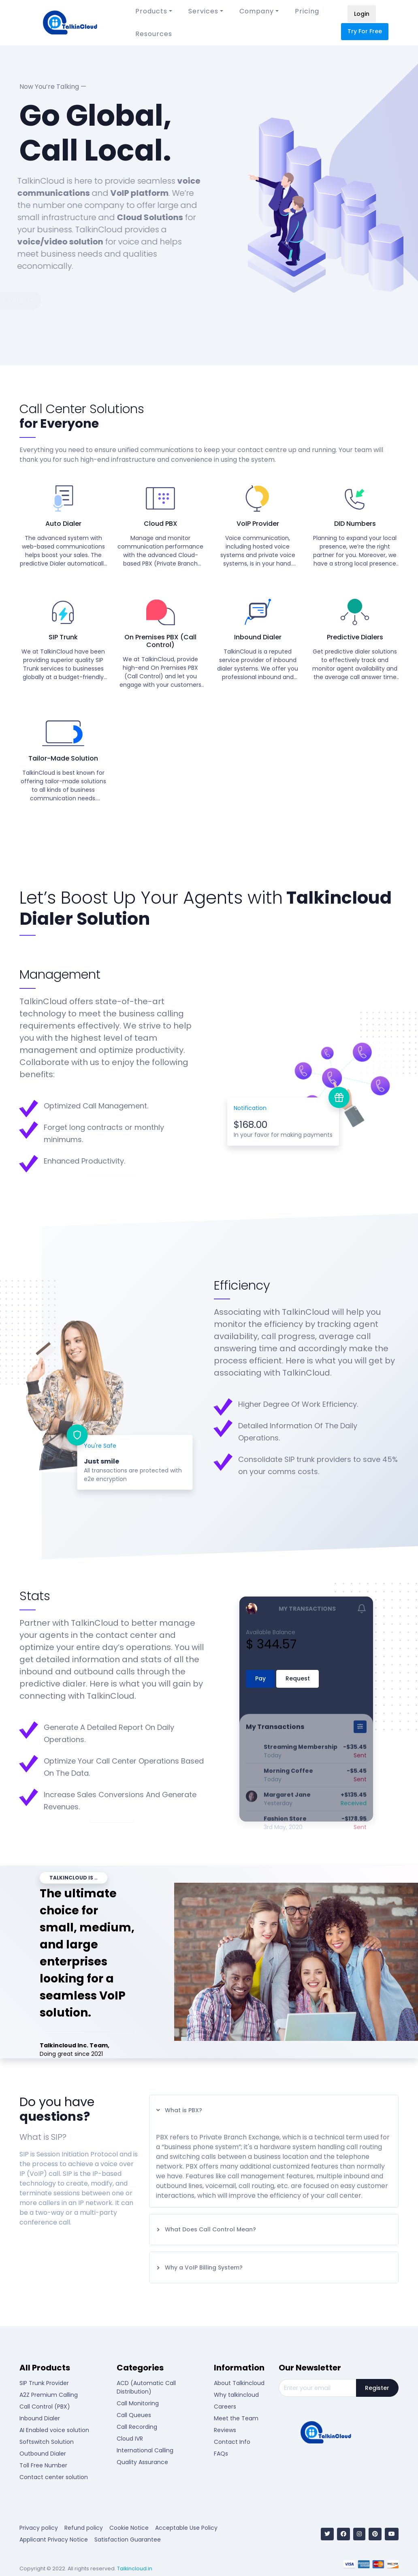 Image resolution: width=418 pixels, height=2576 pixels. I want to click on Register, so click(377, 2388).